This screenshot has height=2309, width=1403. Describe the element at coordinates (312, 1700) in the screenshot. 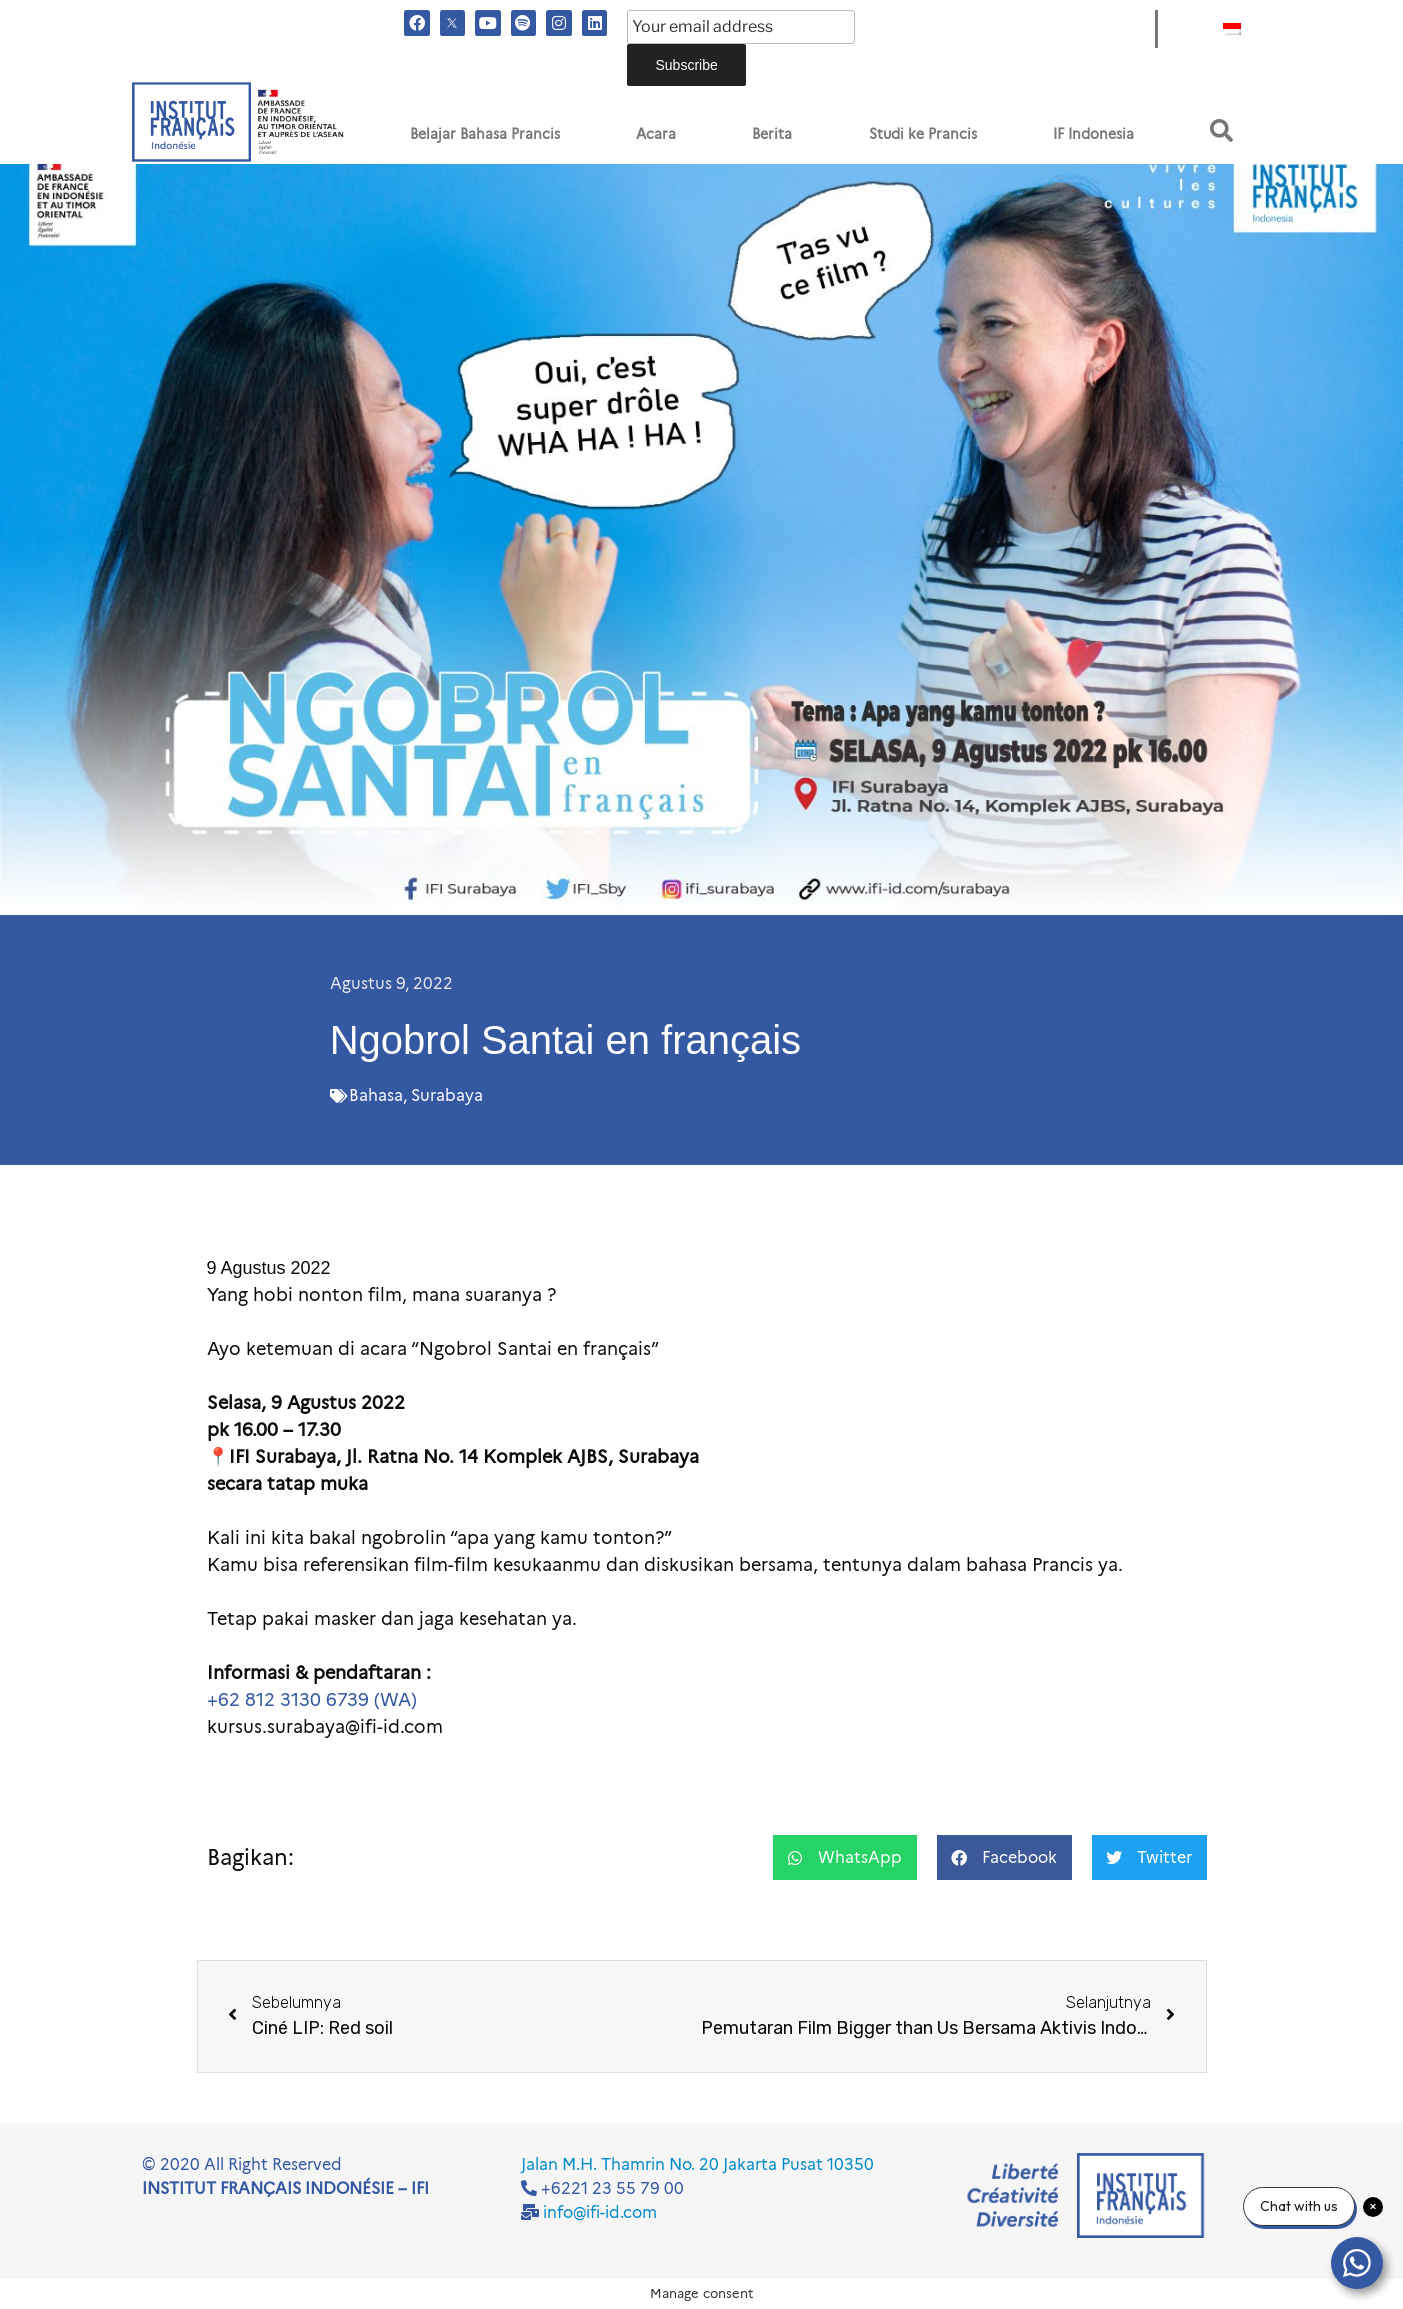

I see `+62 812 3130 6739 (WA)` at that location.